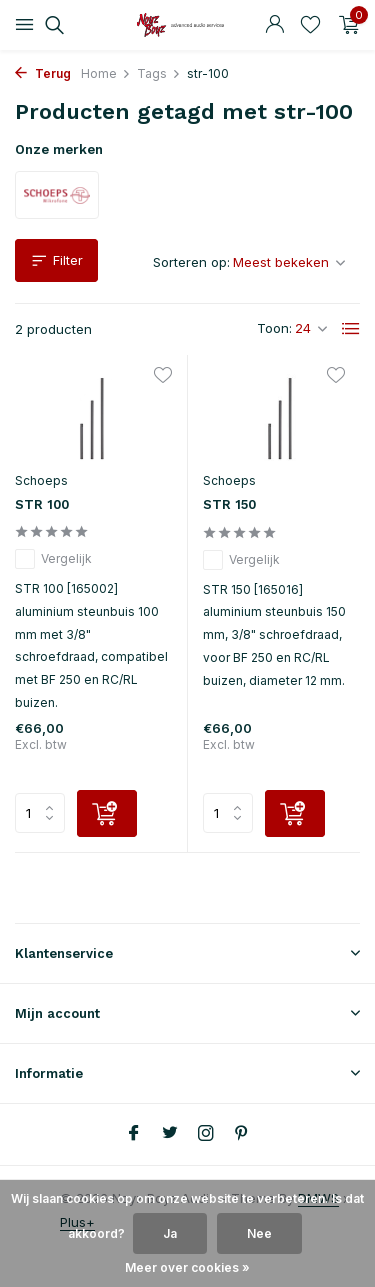 The image size is (375, 1287). Describe the element at coordinates (106, 73) in the screenshot. I see `Home` at that location.